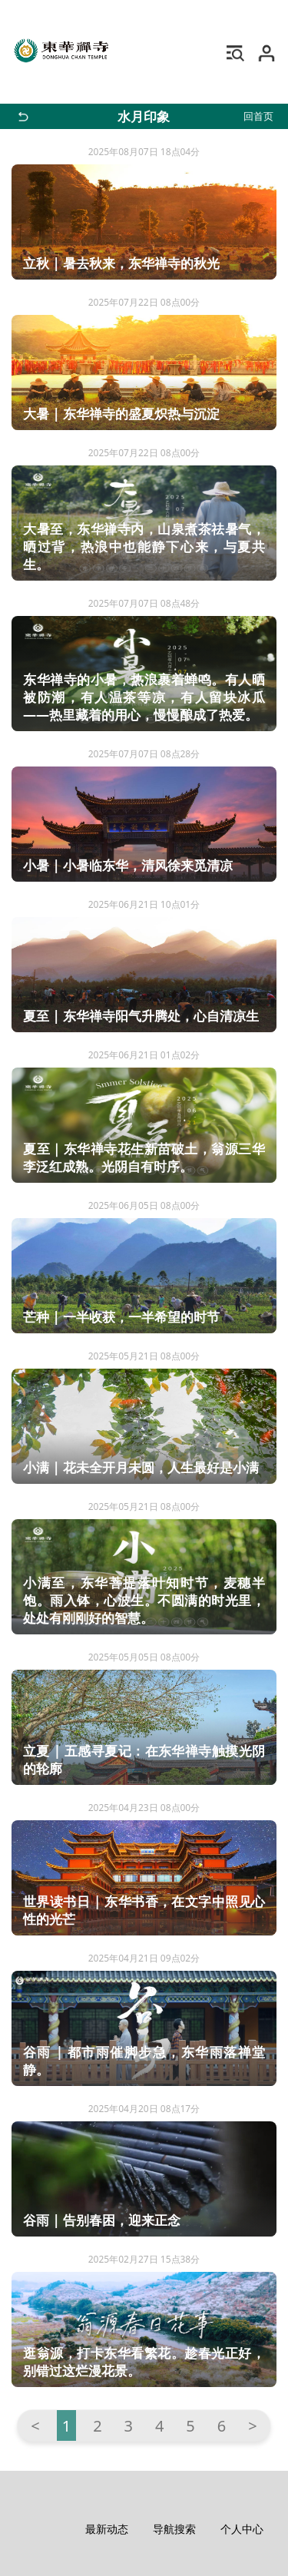 The height and width of the screenshot is (2576, 288). I want to click on 个人中心, so click(241, 2528).